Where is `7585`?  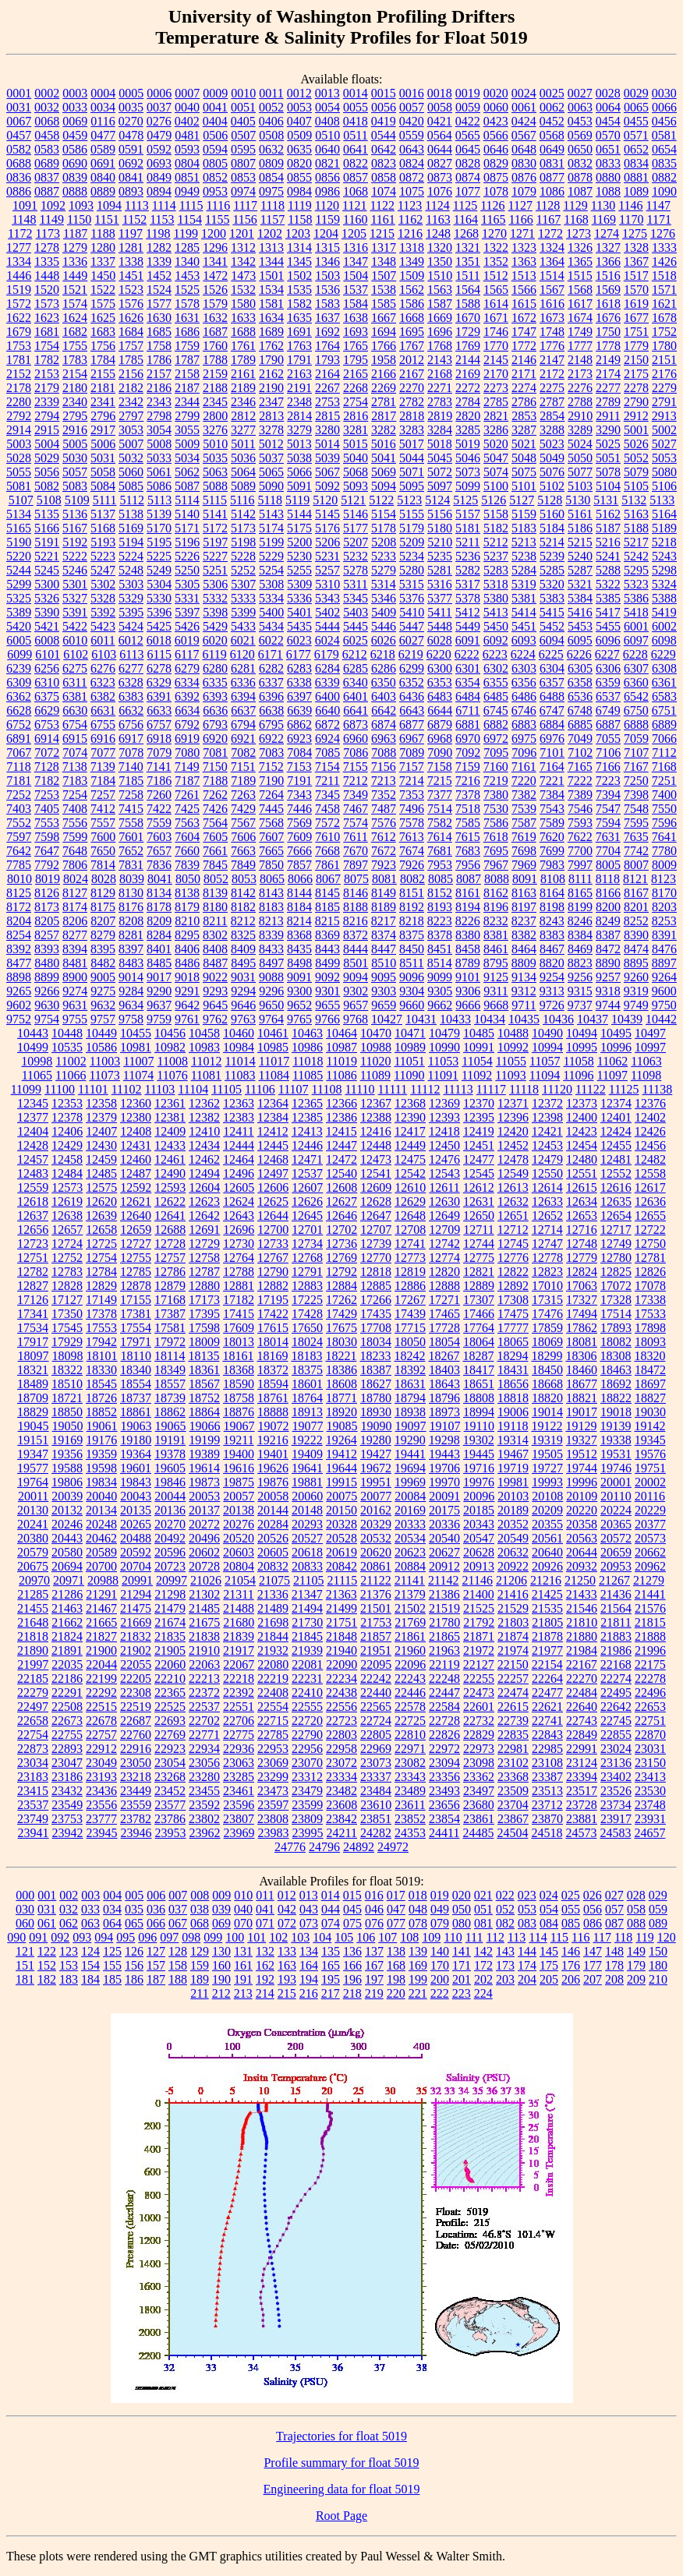
7585 is located at coordinates (467, 822).